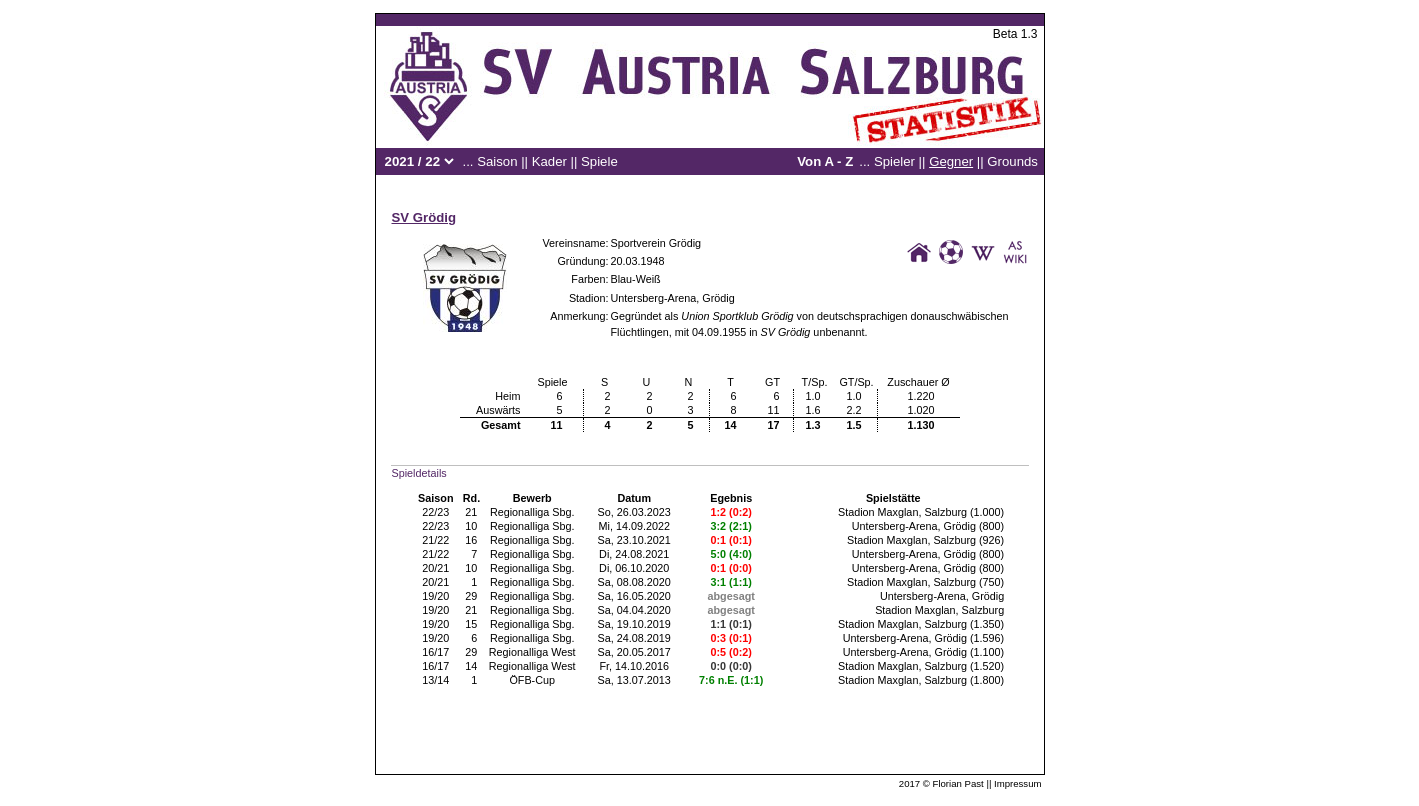  I want to click on Sa, 23.10.2021, so click(634, 540).